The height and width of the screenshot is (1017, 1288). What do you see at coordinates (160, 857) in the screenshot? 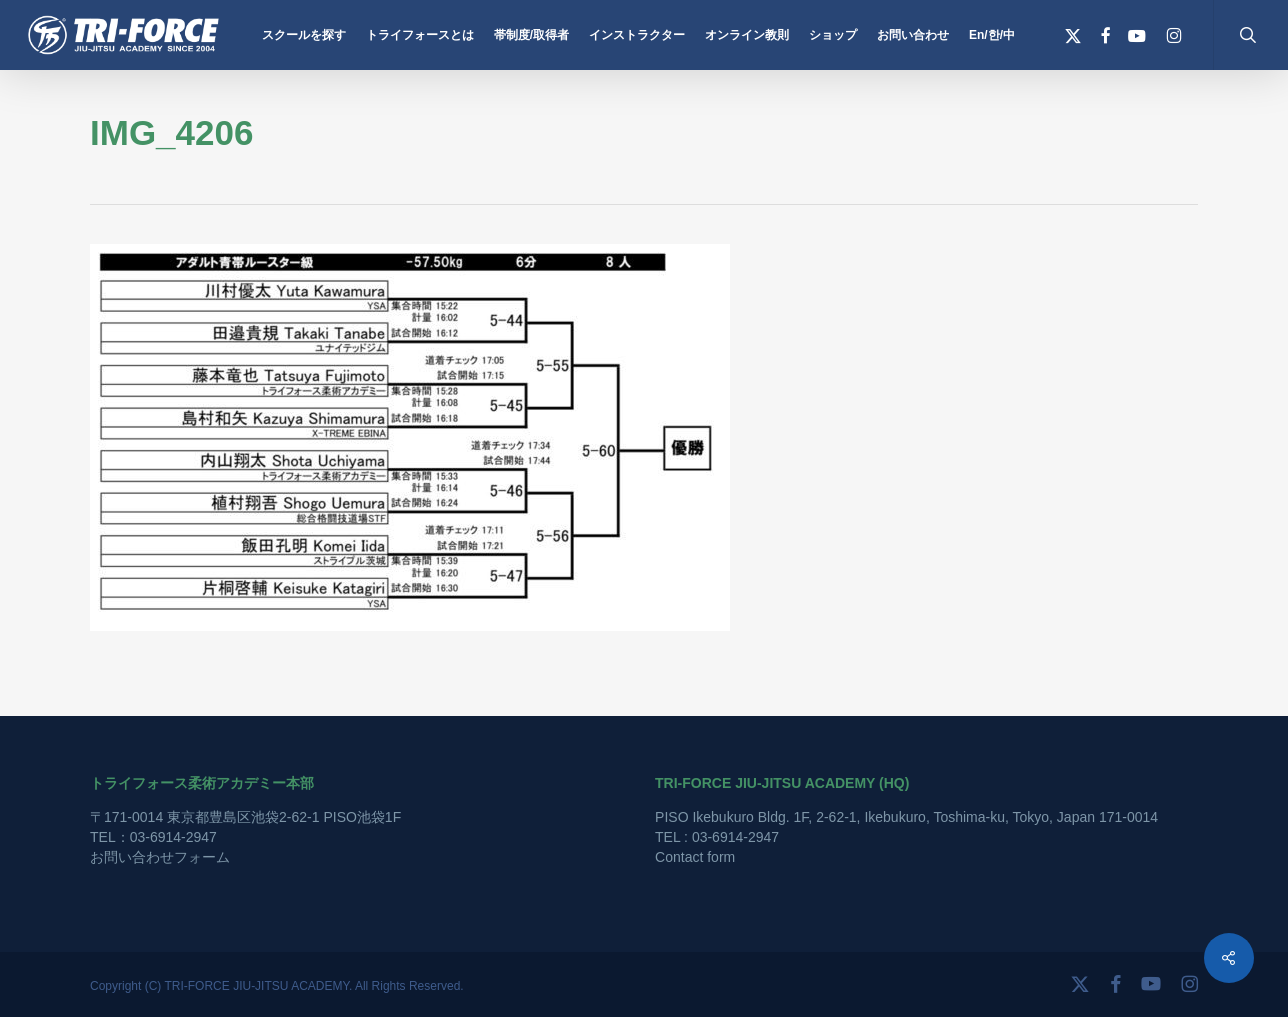
I see `お問い合わせフォーム` at bounding box center [160, 857].